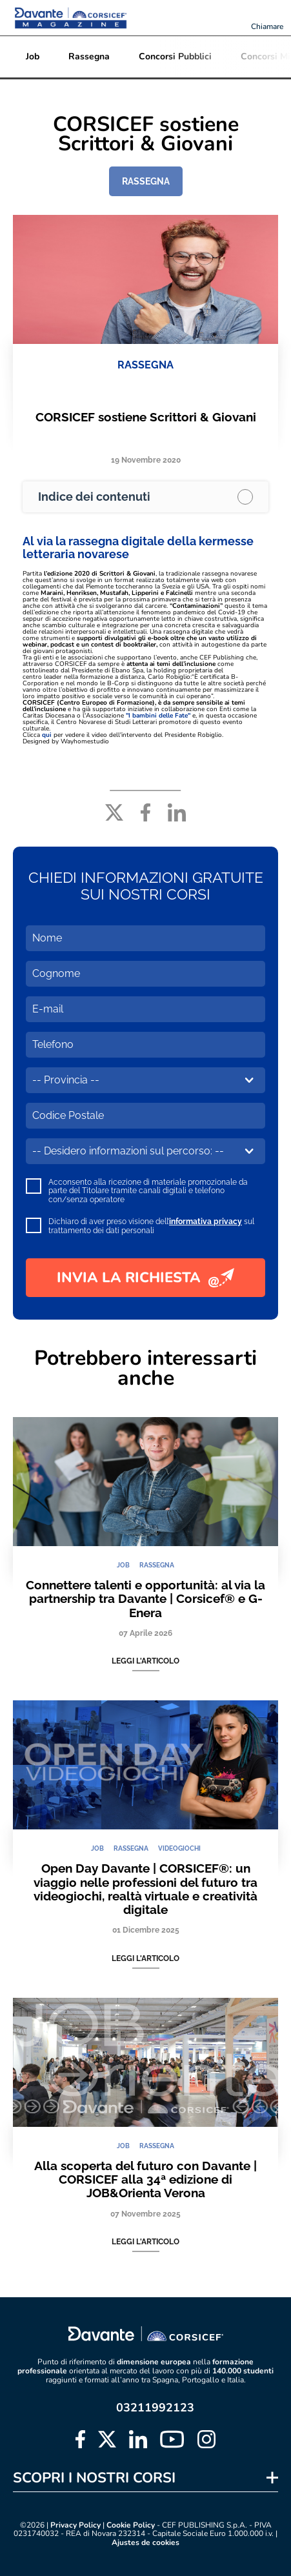 The image size is (291, 2576). What do you see at coordinates (145, 1277) in the screenshot?
I see `INVIA LA RICHIESTA` at bounding box center [145, 1277].